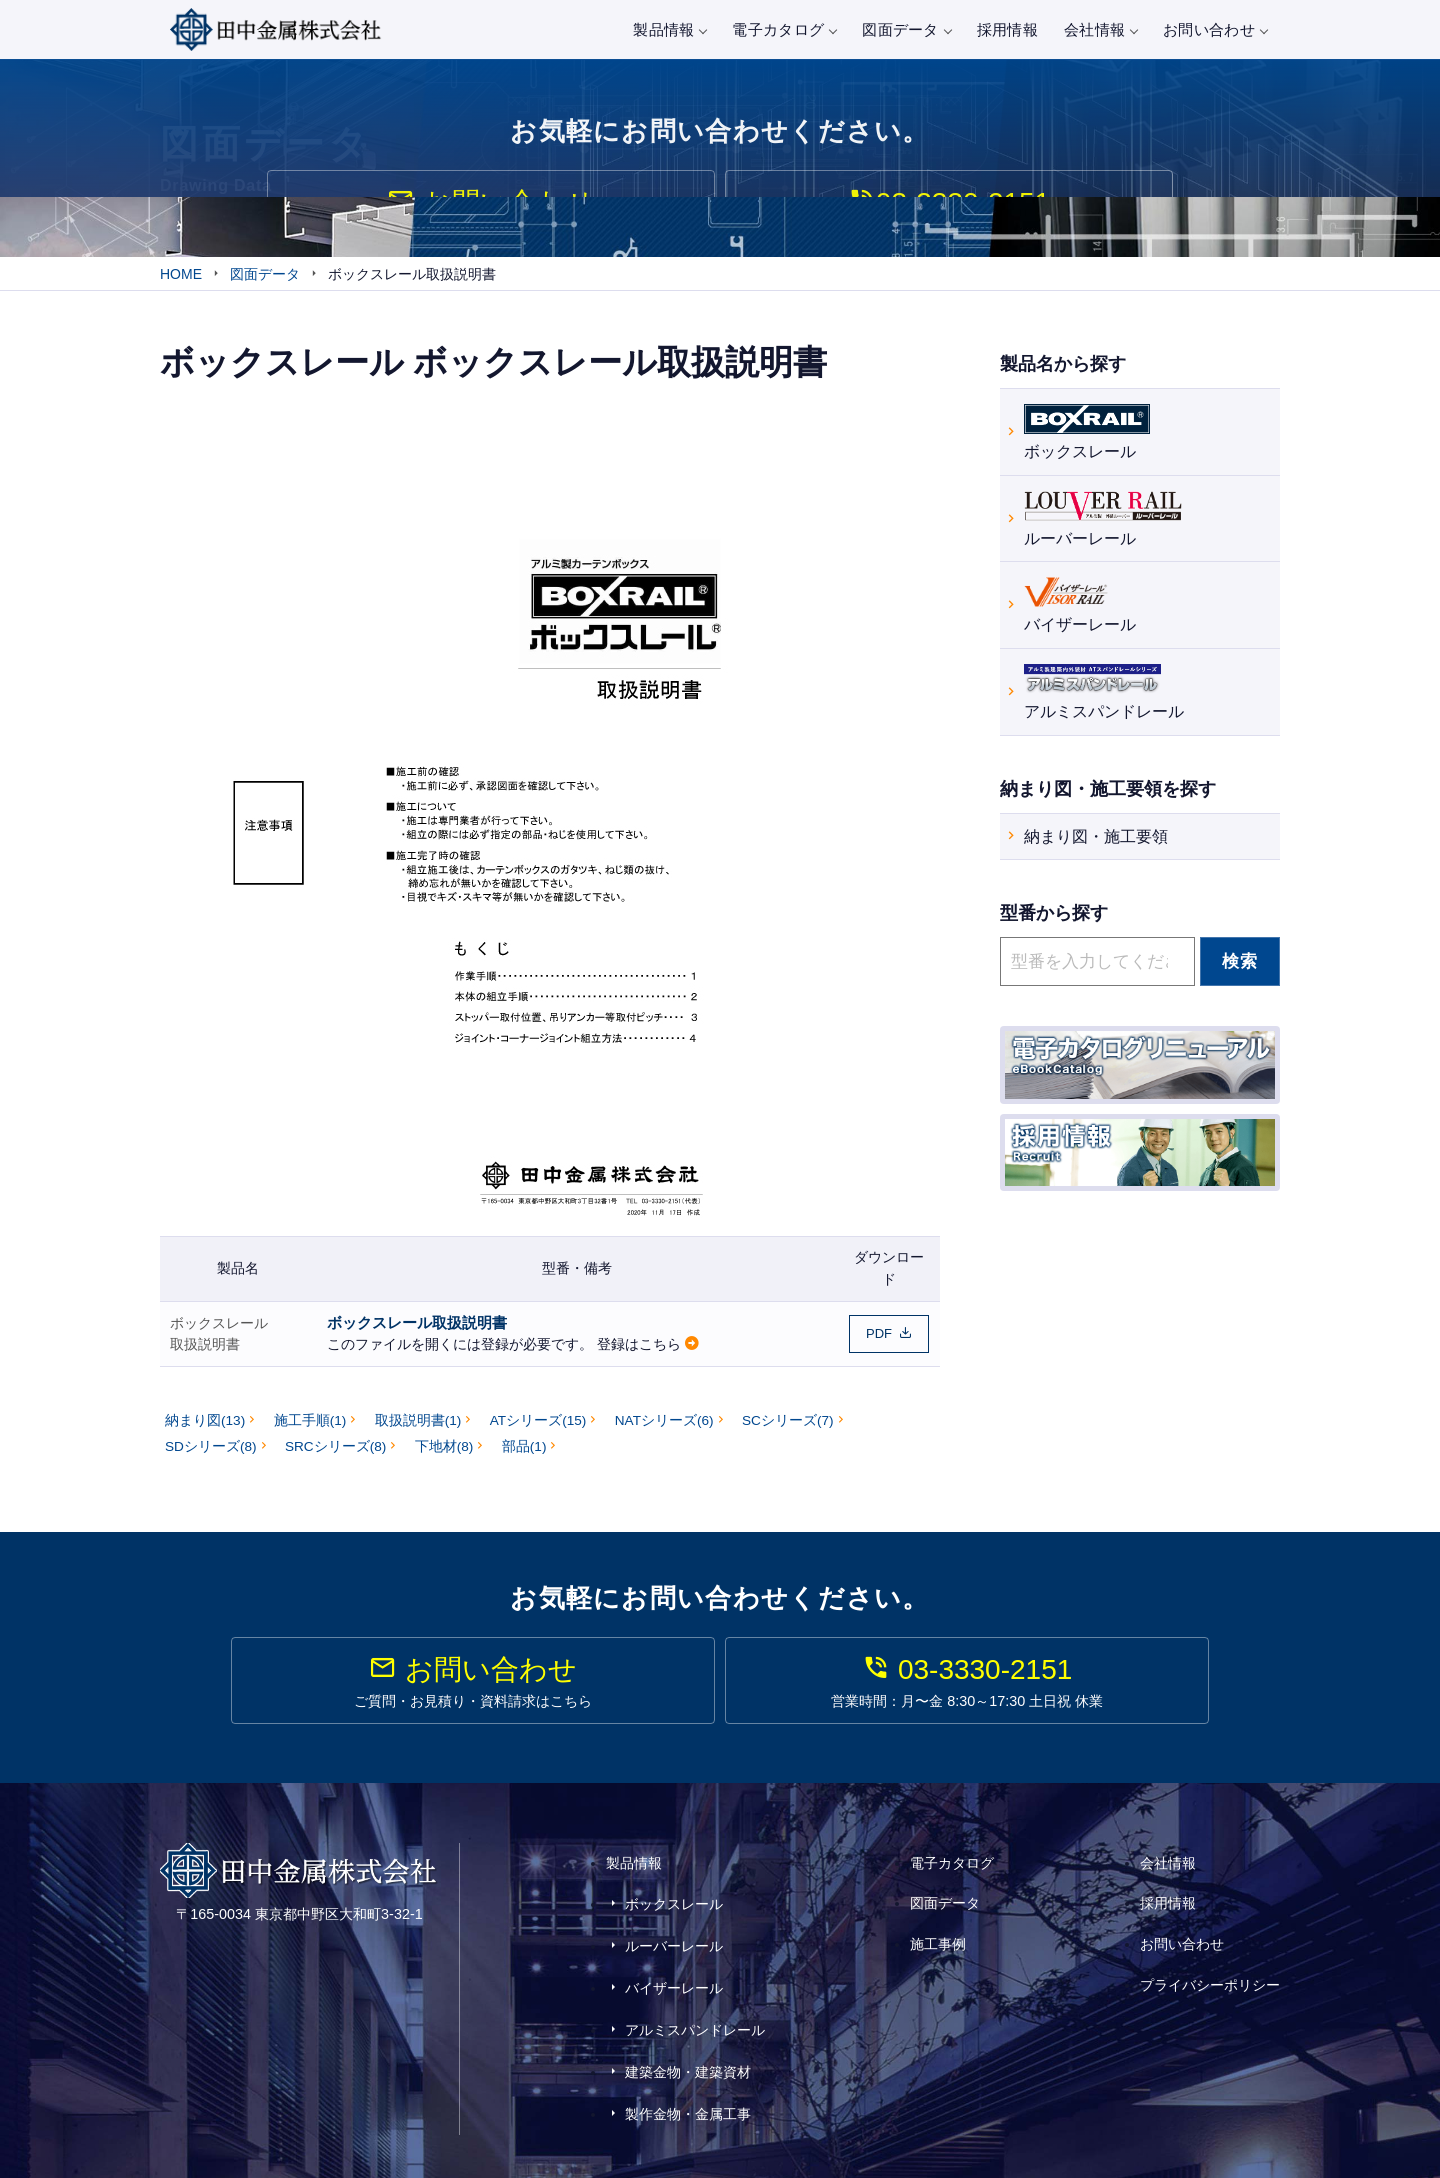 This screenshot has width=1440, height=2178. What do you see at coordinates (219, 1332) in the screenshot?
I see `ボックスレール` at bounding box center [219, 1332].